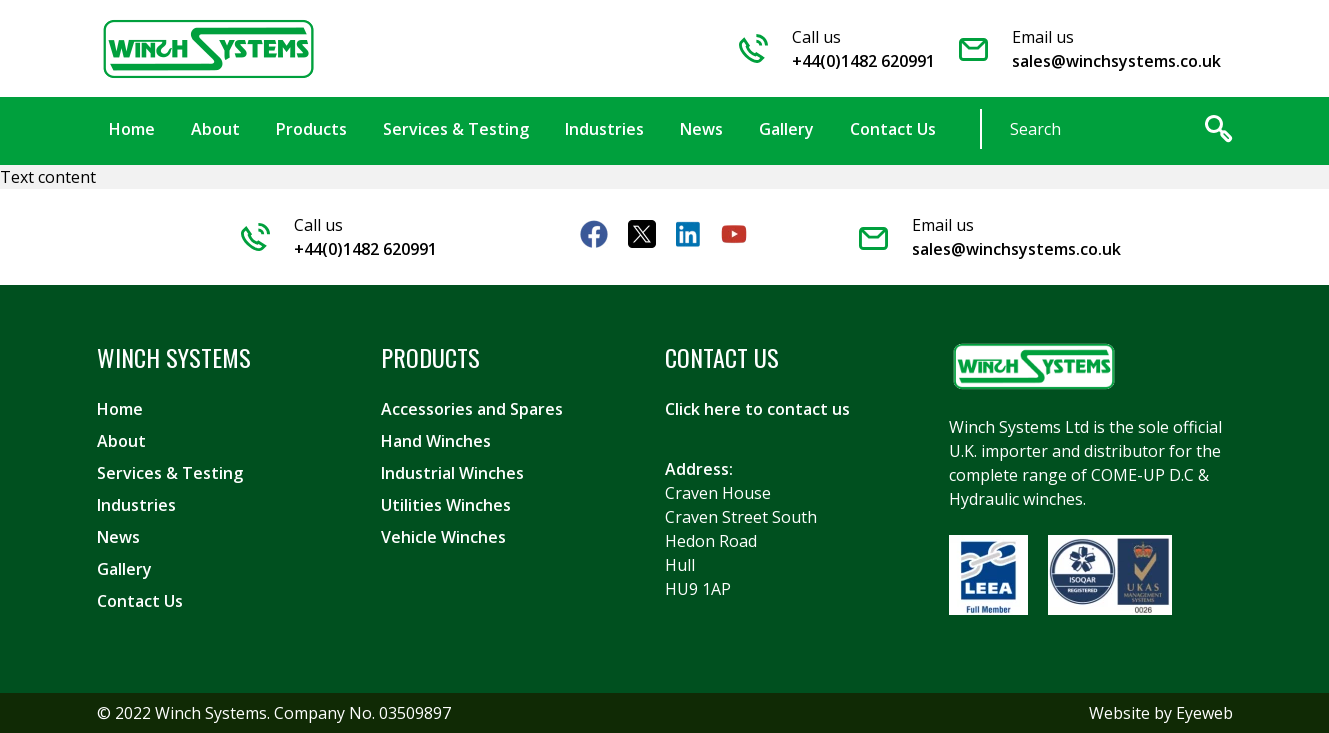 The width and height of the screenshot is (1329, 733). What do you see at coordinates (140, 601) in the screenshot?
I see `Contact Us` at bounding box center [140, 601].